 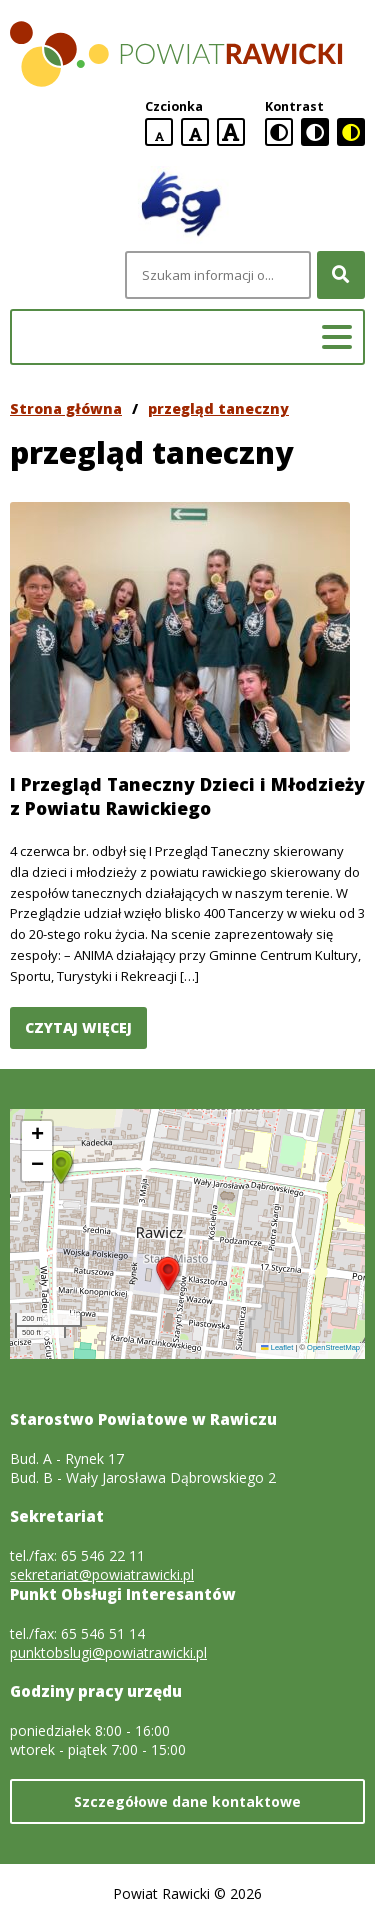 What do you see at coordinates (168, 1274) in the screenshot?
I see `[button]` at bounding box center [168, 1274].